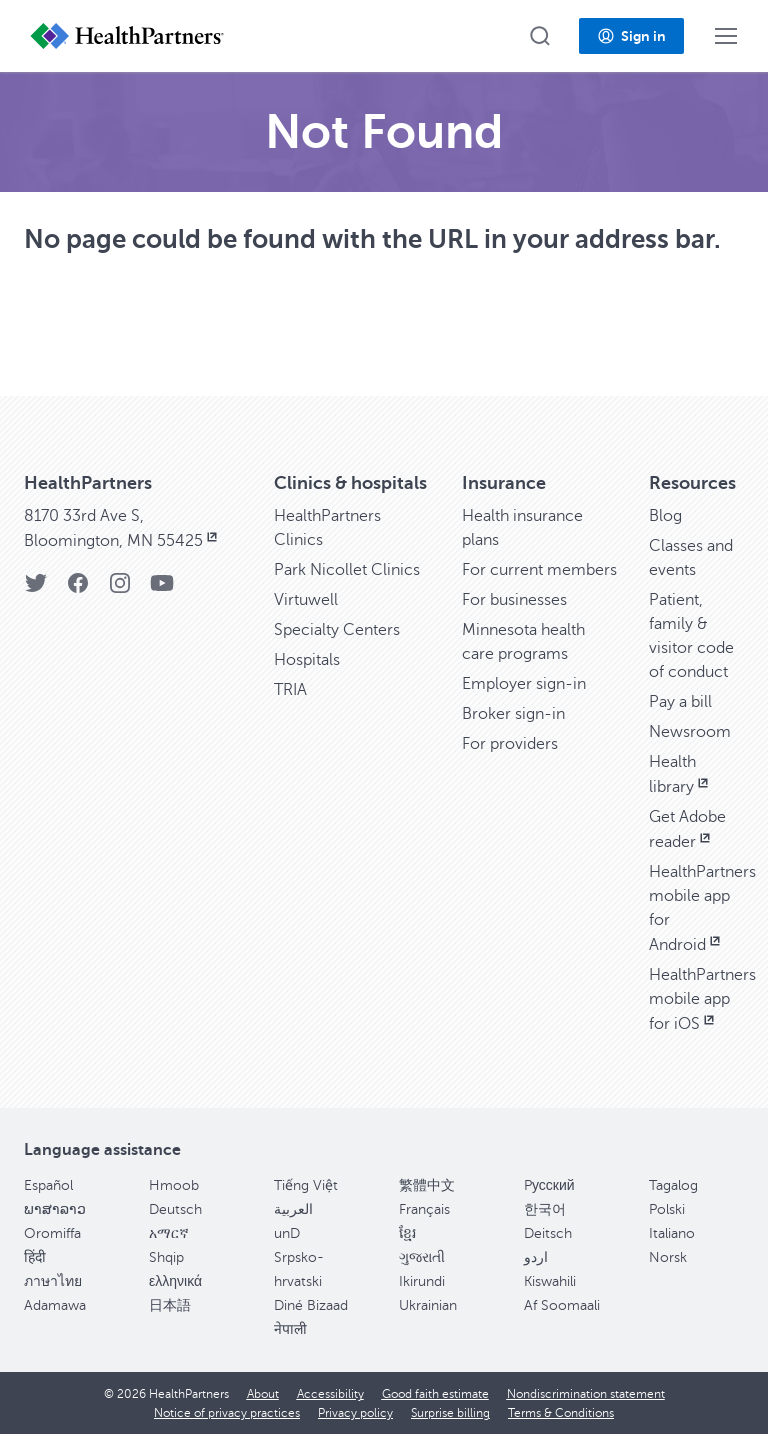 The height and width of the screenshot is (1434, 768). I want to click on Español, so click(48, 1185).